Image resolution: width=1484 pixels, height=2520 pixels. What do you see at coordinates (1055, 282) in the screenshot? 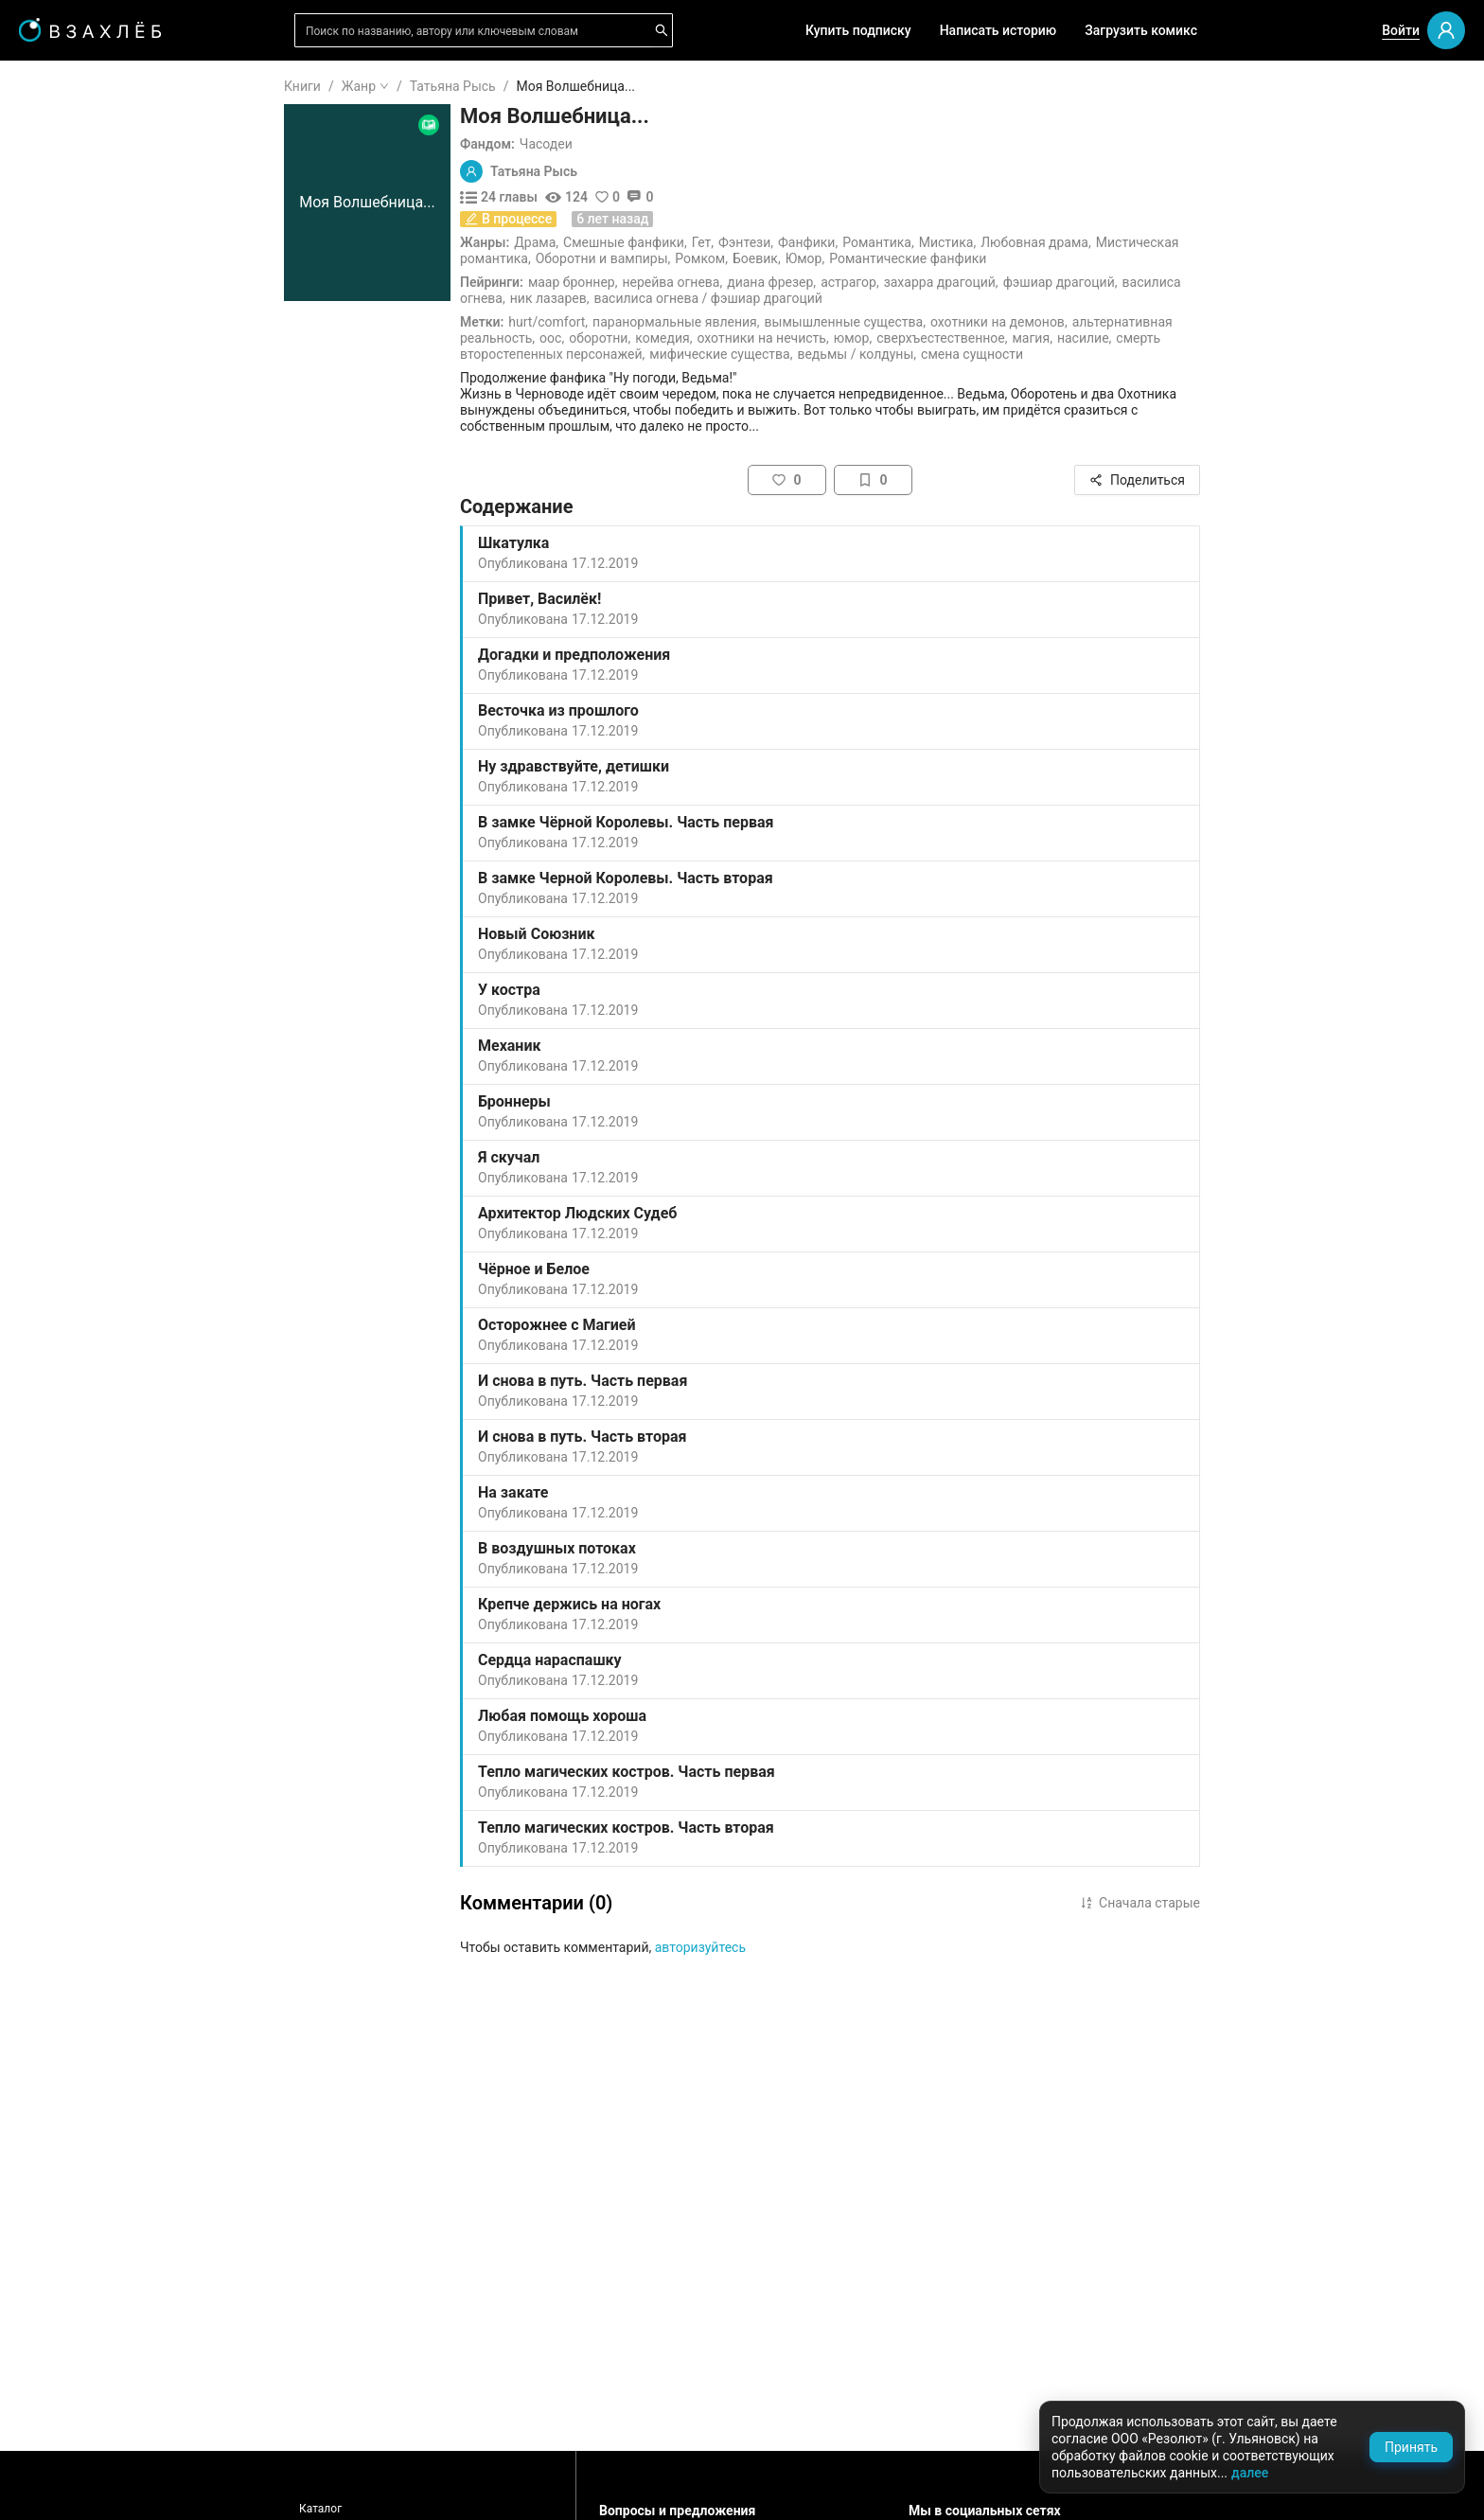
I see `Захарра Драгоций,` at bounding box center [1055, 282].